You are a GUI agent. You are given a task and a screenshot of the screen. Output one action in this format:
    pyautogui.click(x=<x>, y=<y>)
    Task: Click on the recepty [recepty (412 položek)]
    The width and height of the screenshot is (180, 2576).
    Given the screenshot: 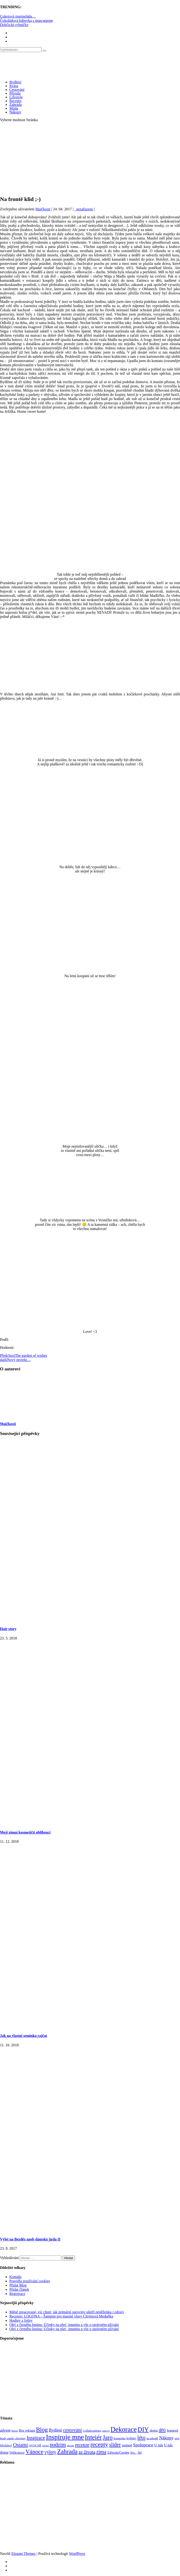 What is the action you would take?
    pyautogui.click(x=99, y=2444)
    